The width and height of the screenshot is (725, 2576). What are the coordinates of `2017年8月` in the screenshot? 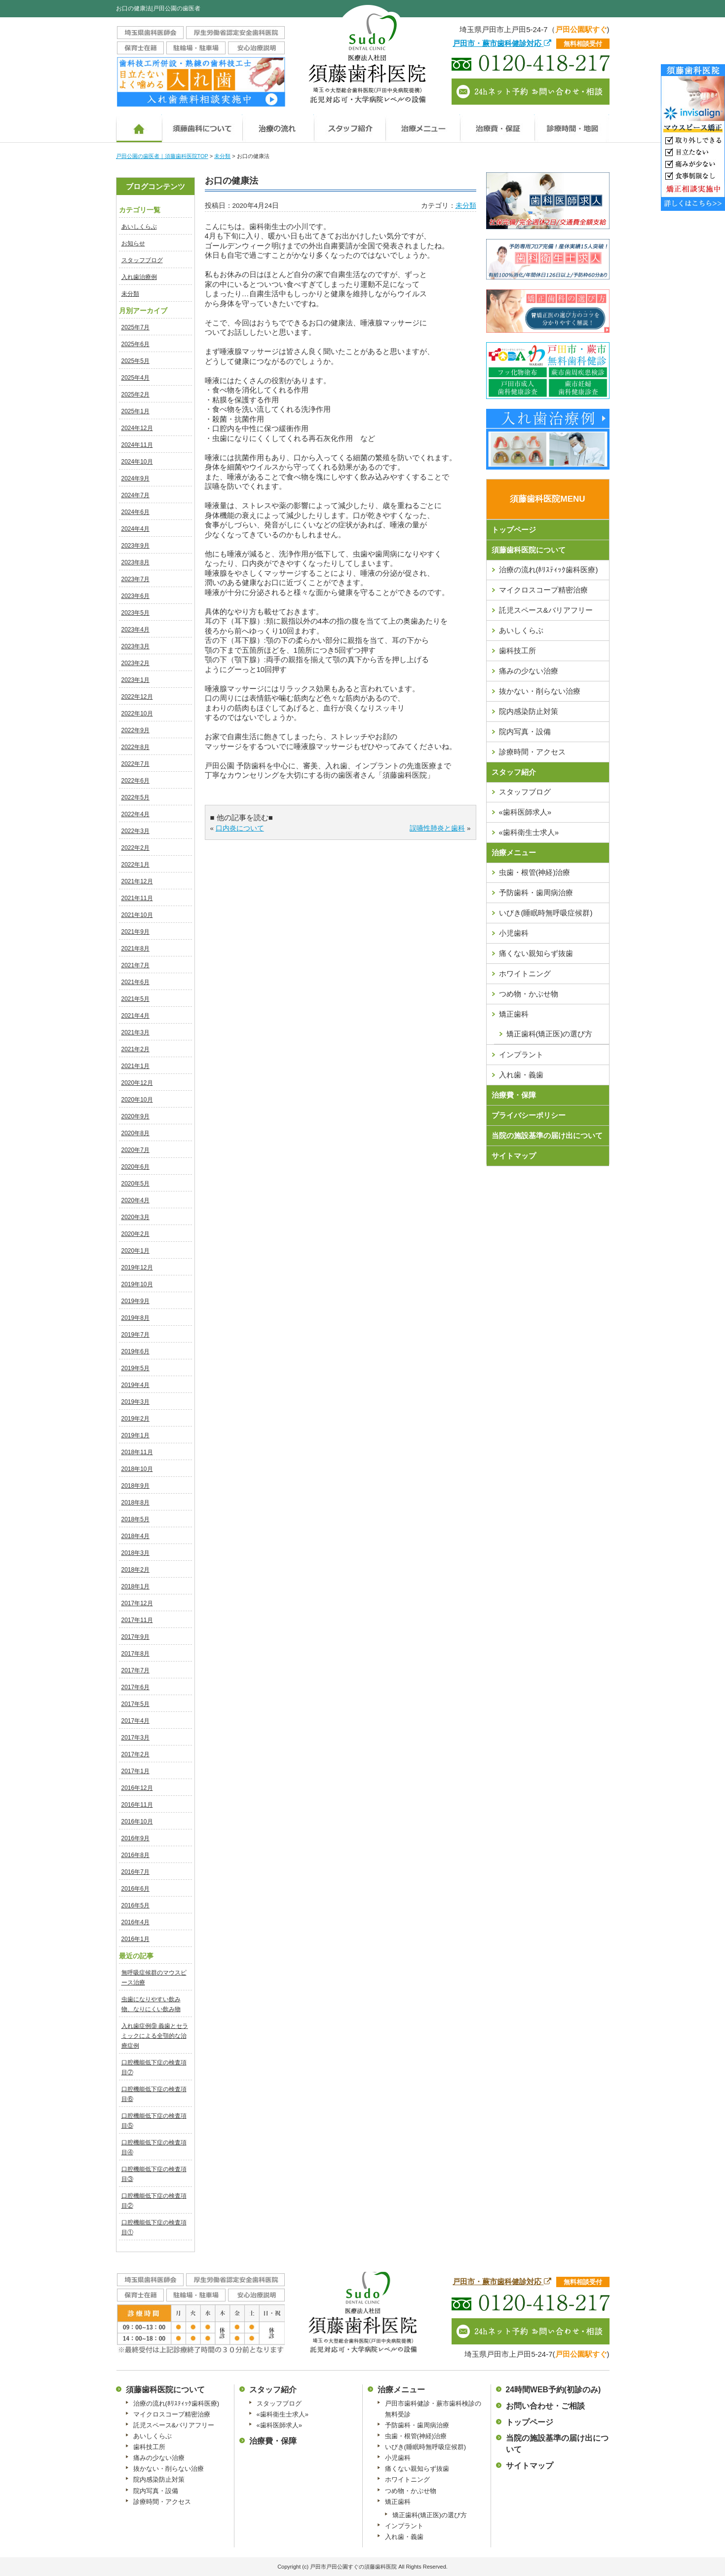 It's located at (135, 1653).